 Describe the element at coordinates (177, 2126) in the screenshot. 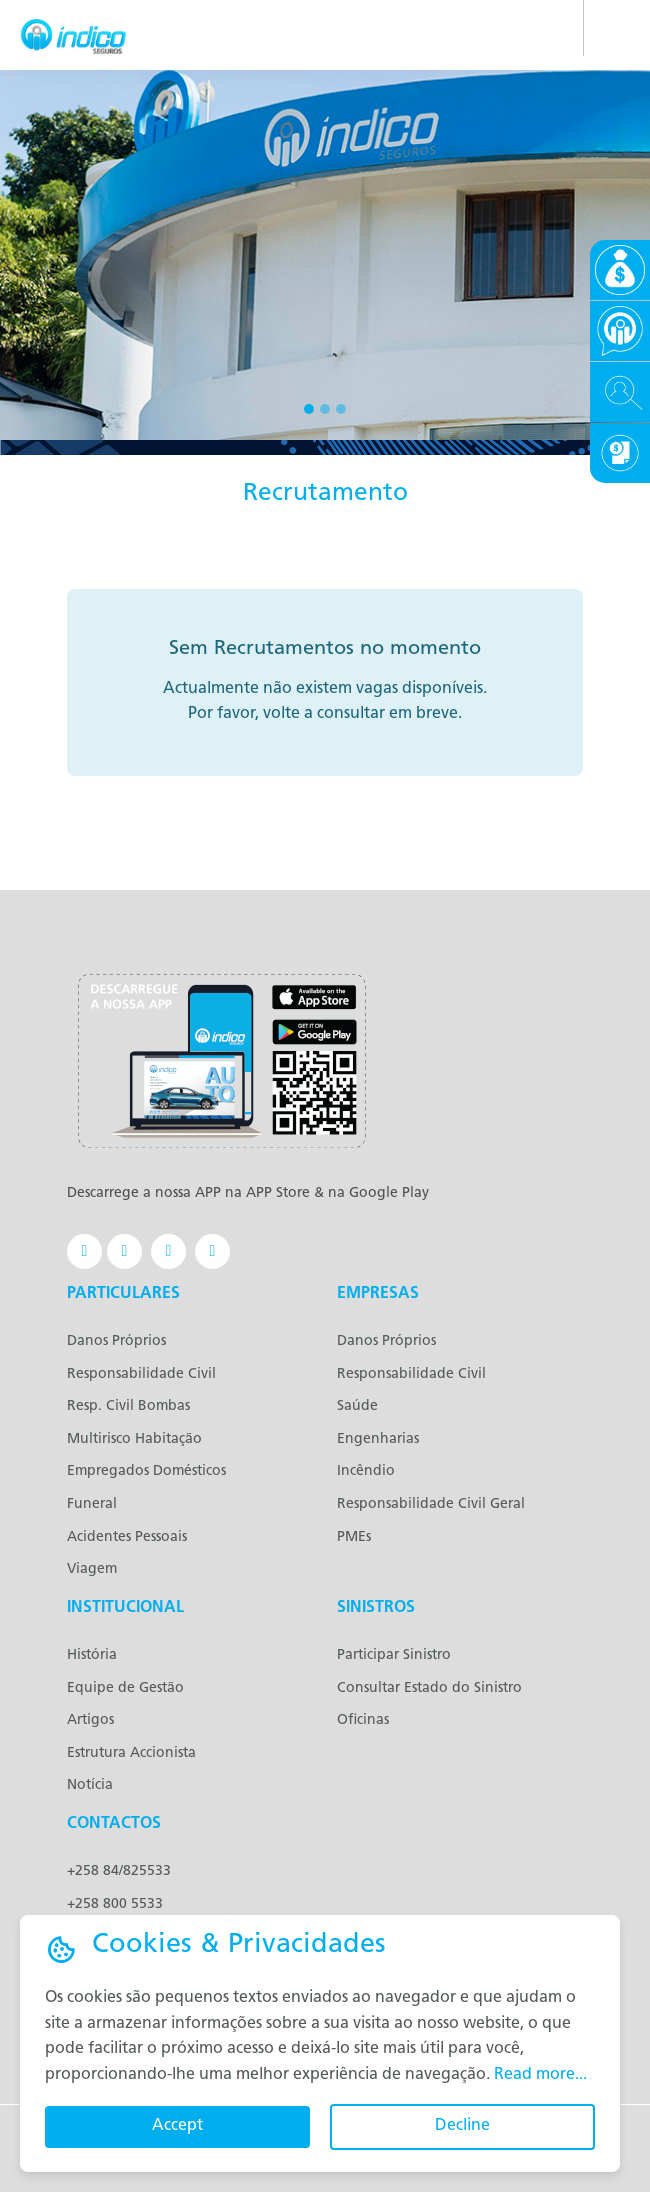

I see `Accept` at that location.